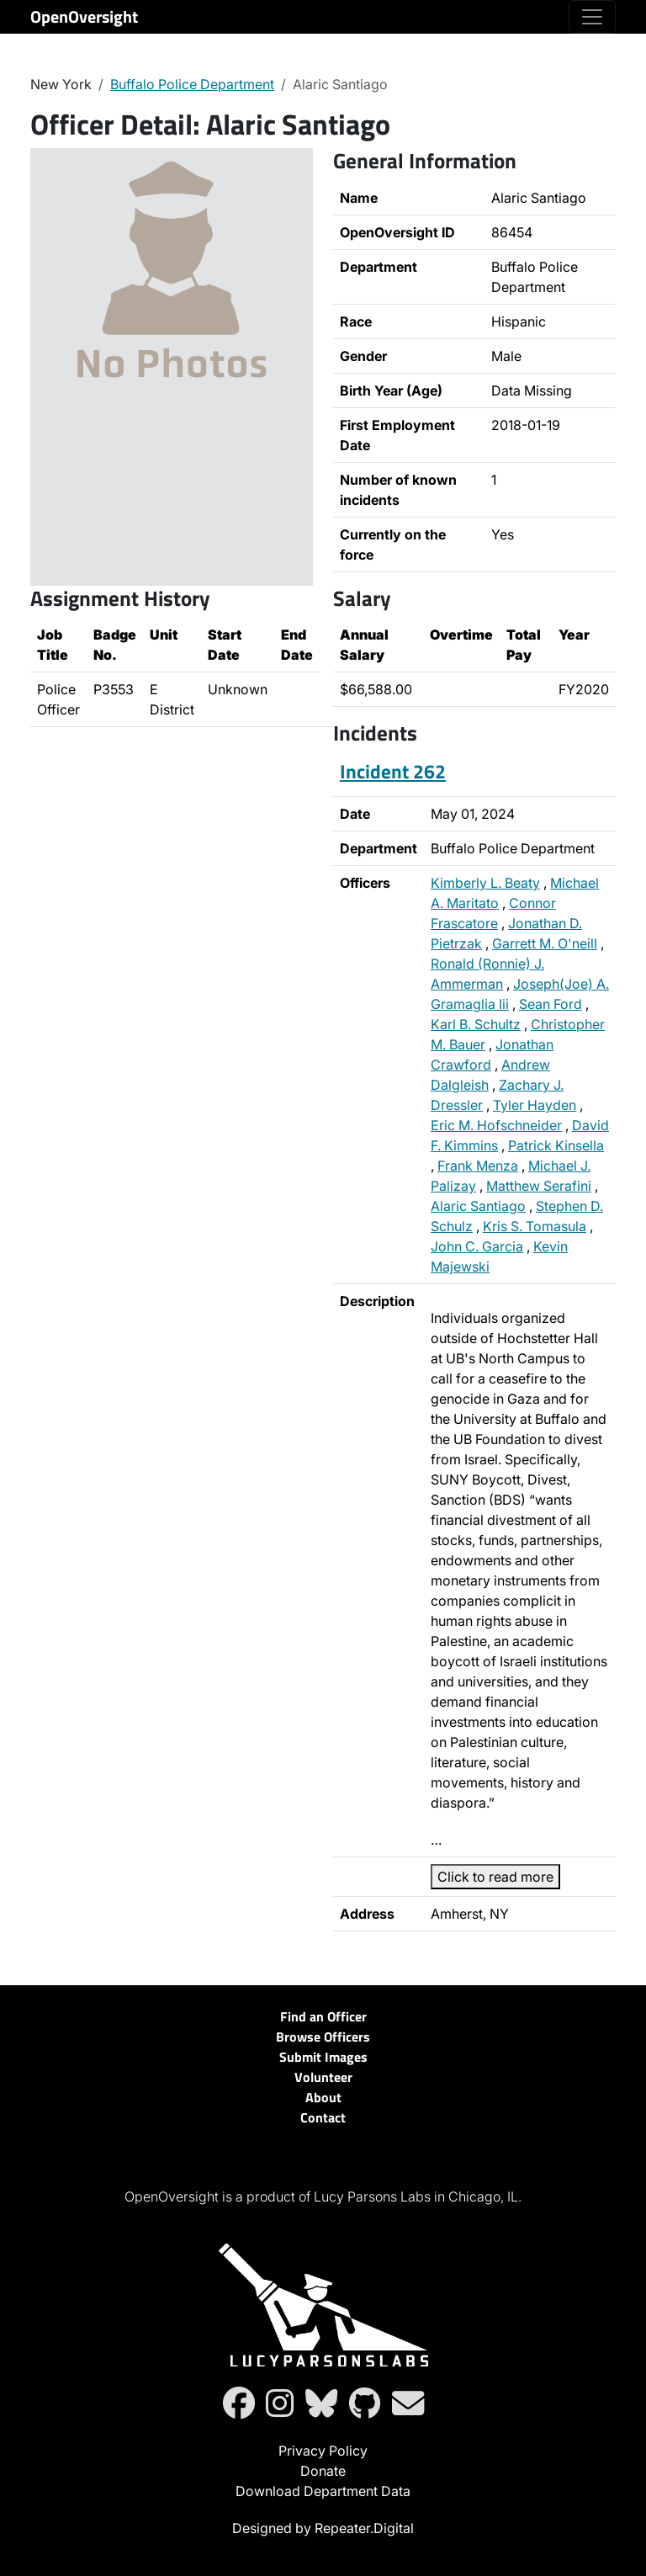 The image size is (646, 2576). I want to click on Find an Officer, so click(323, 2016).